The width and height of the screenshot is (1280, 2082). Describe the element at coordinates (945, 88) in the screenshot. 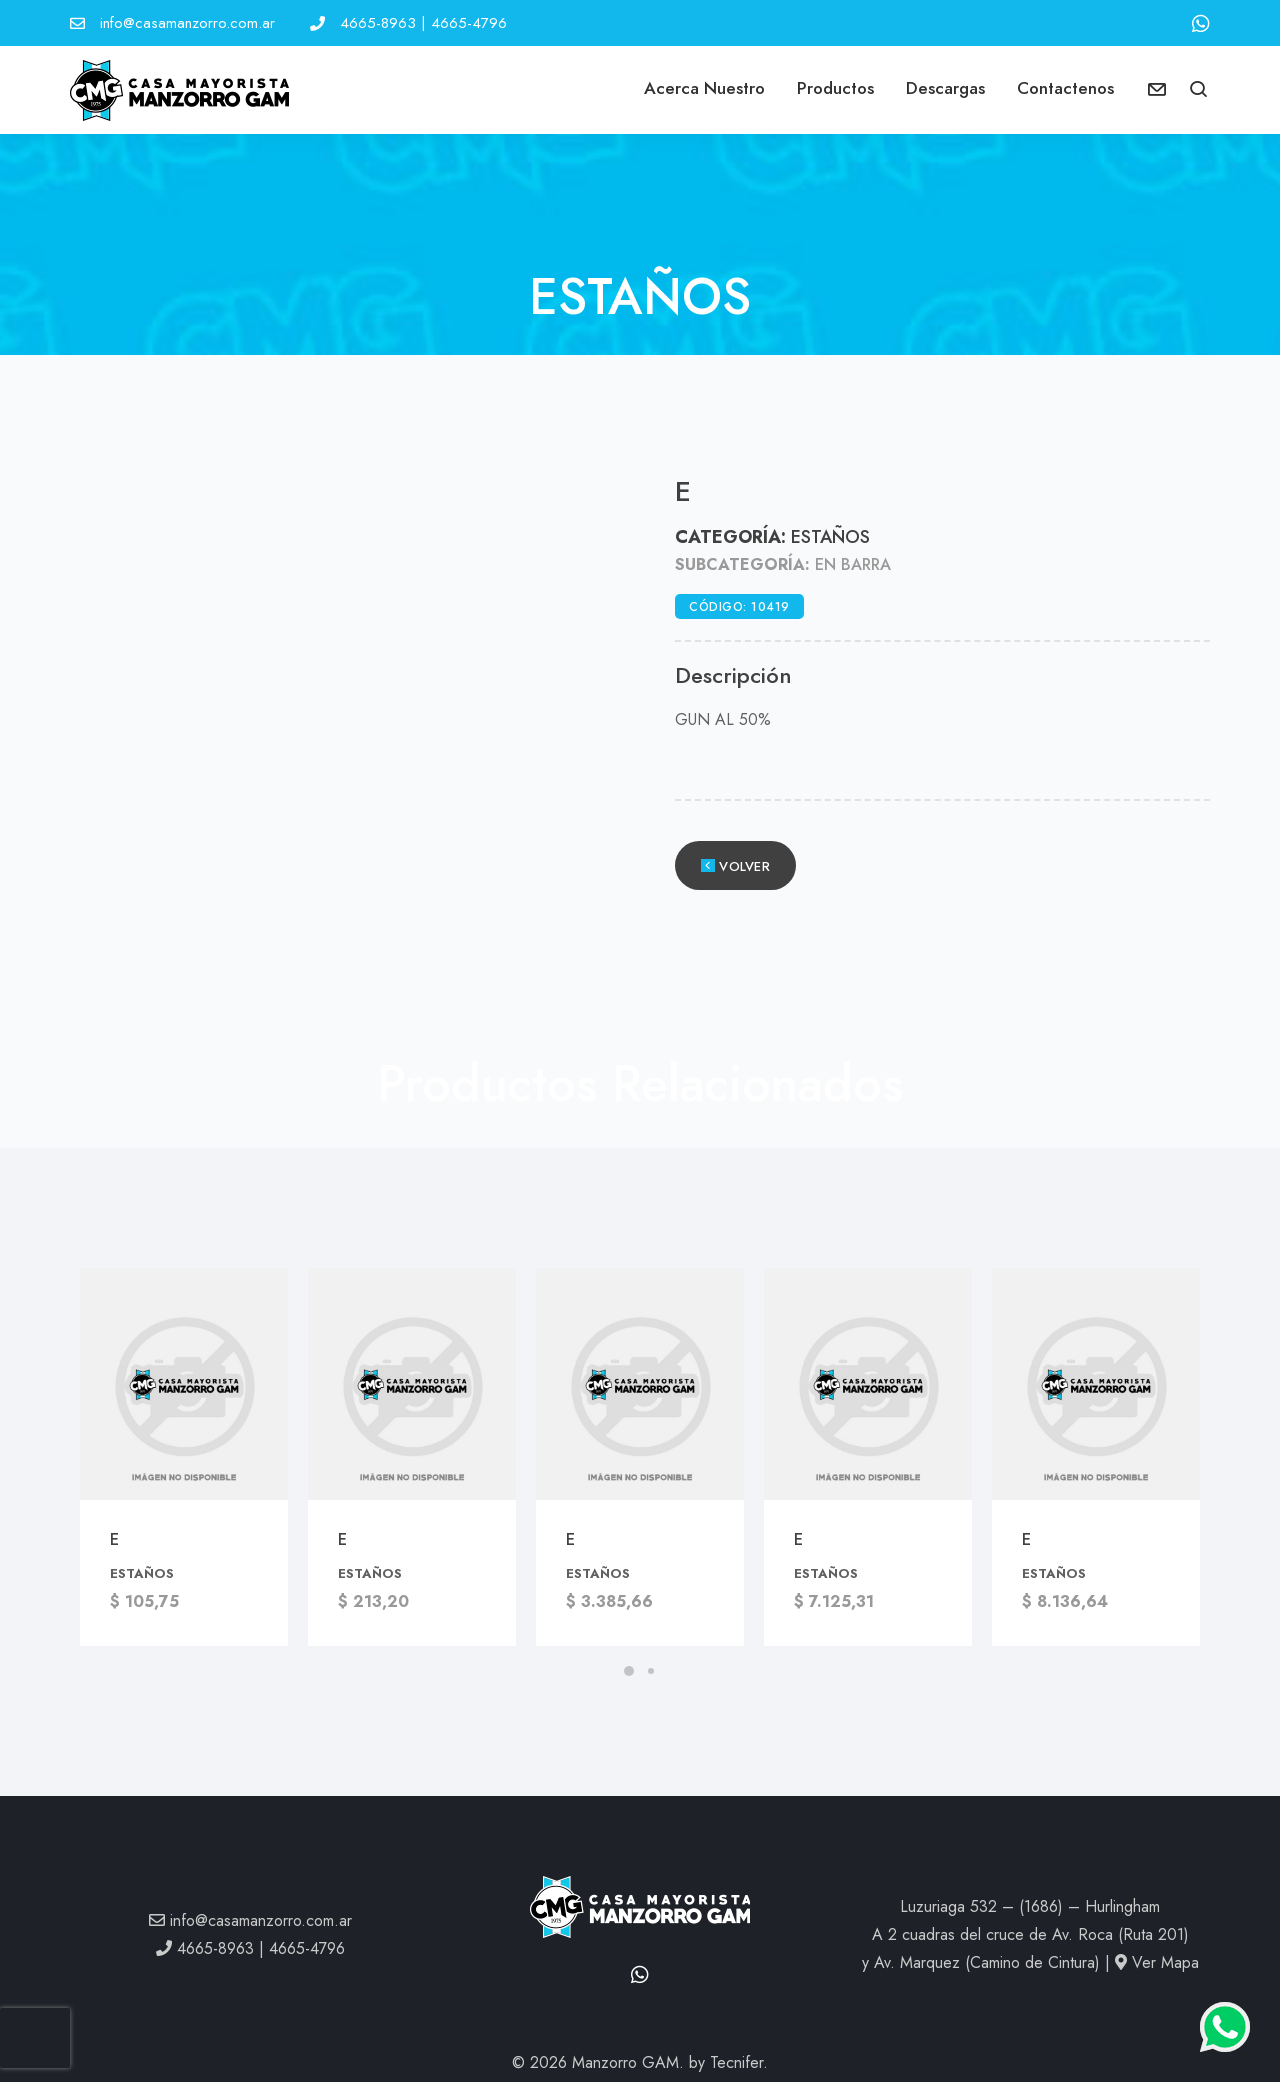

I see `Descargas` at that location.